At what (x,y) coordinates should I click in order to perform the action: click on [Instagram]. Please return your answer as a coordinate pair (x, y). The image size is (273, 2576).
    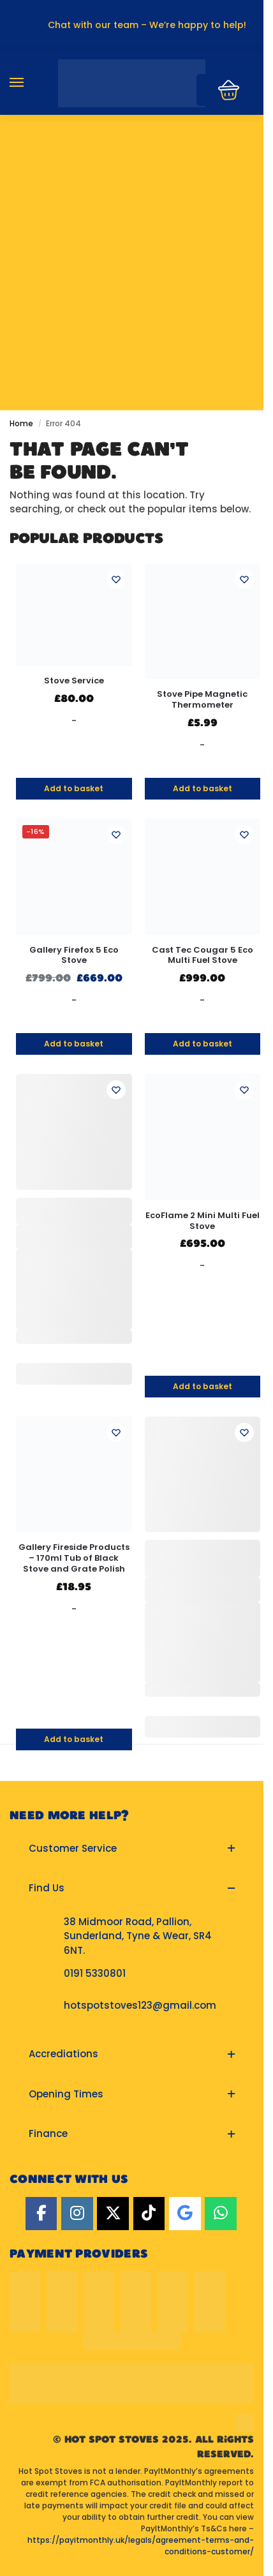
    Looking at the image, I should click on (77, 2214).